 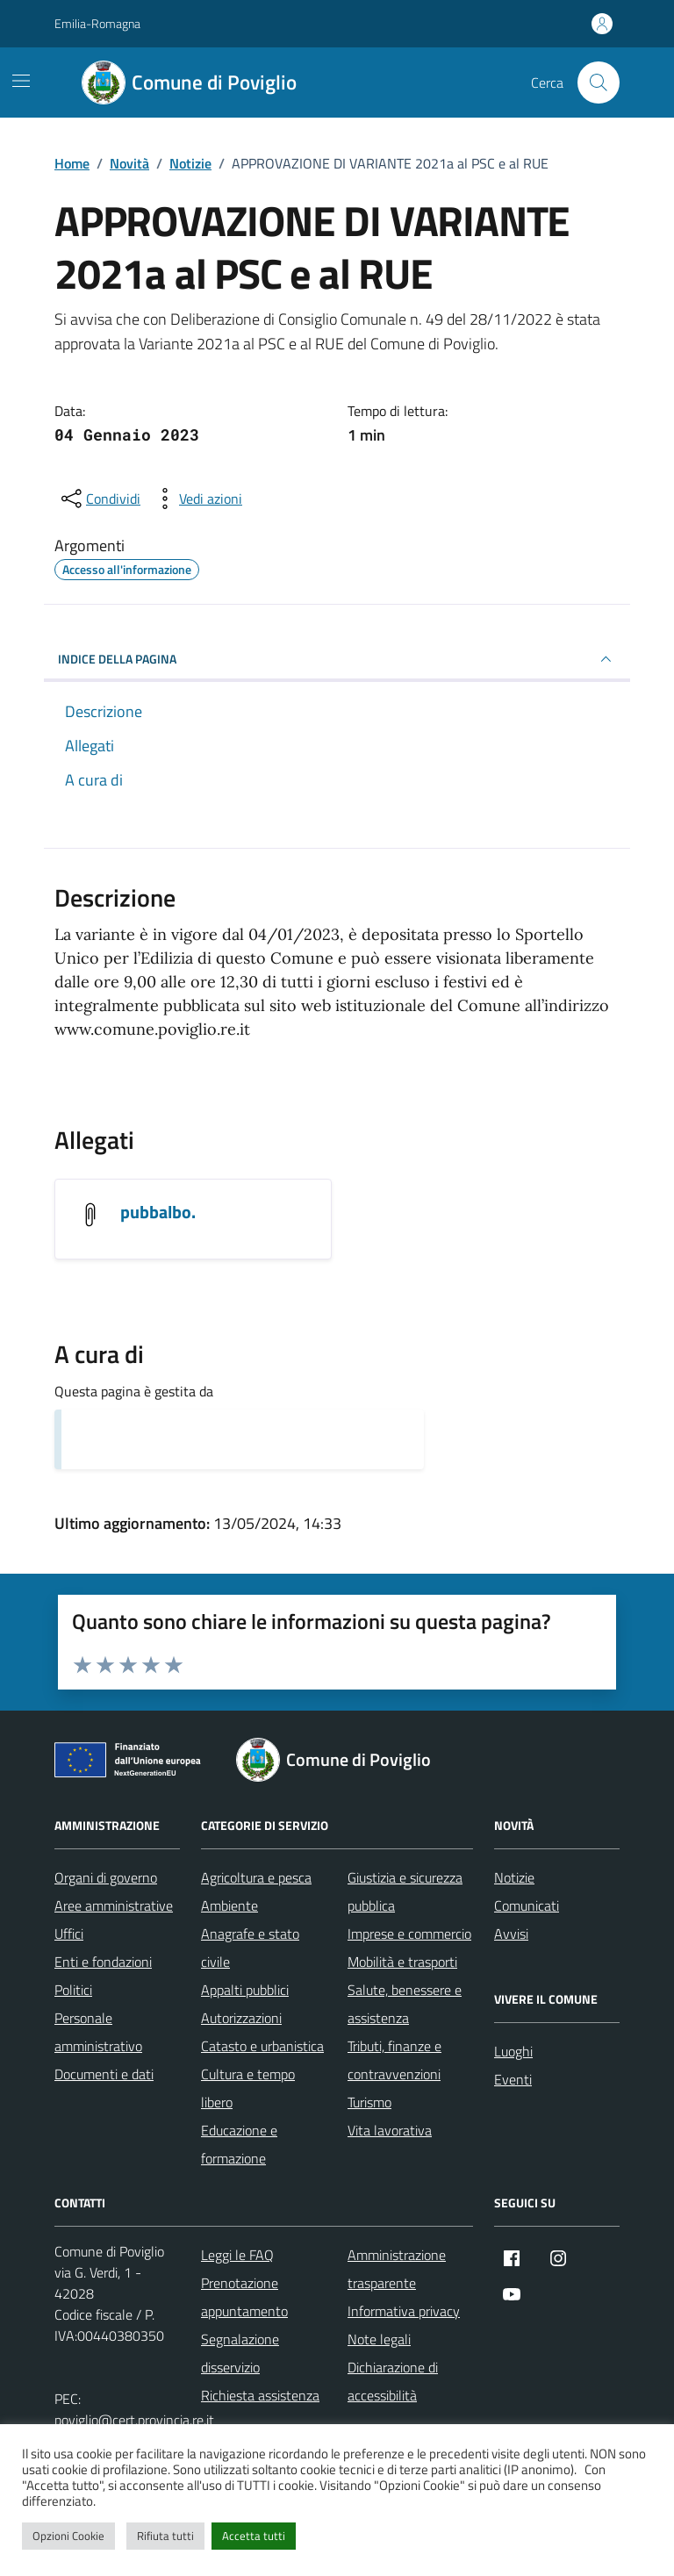 What do you see at coordinates (253, 2535) in the screenshot?
I see `Accetta tutti [button]` at bounding box center [253, 2535].